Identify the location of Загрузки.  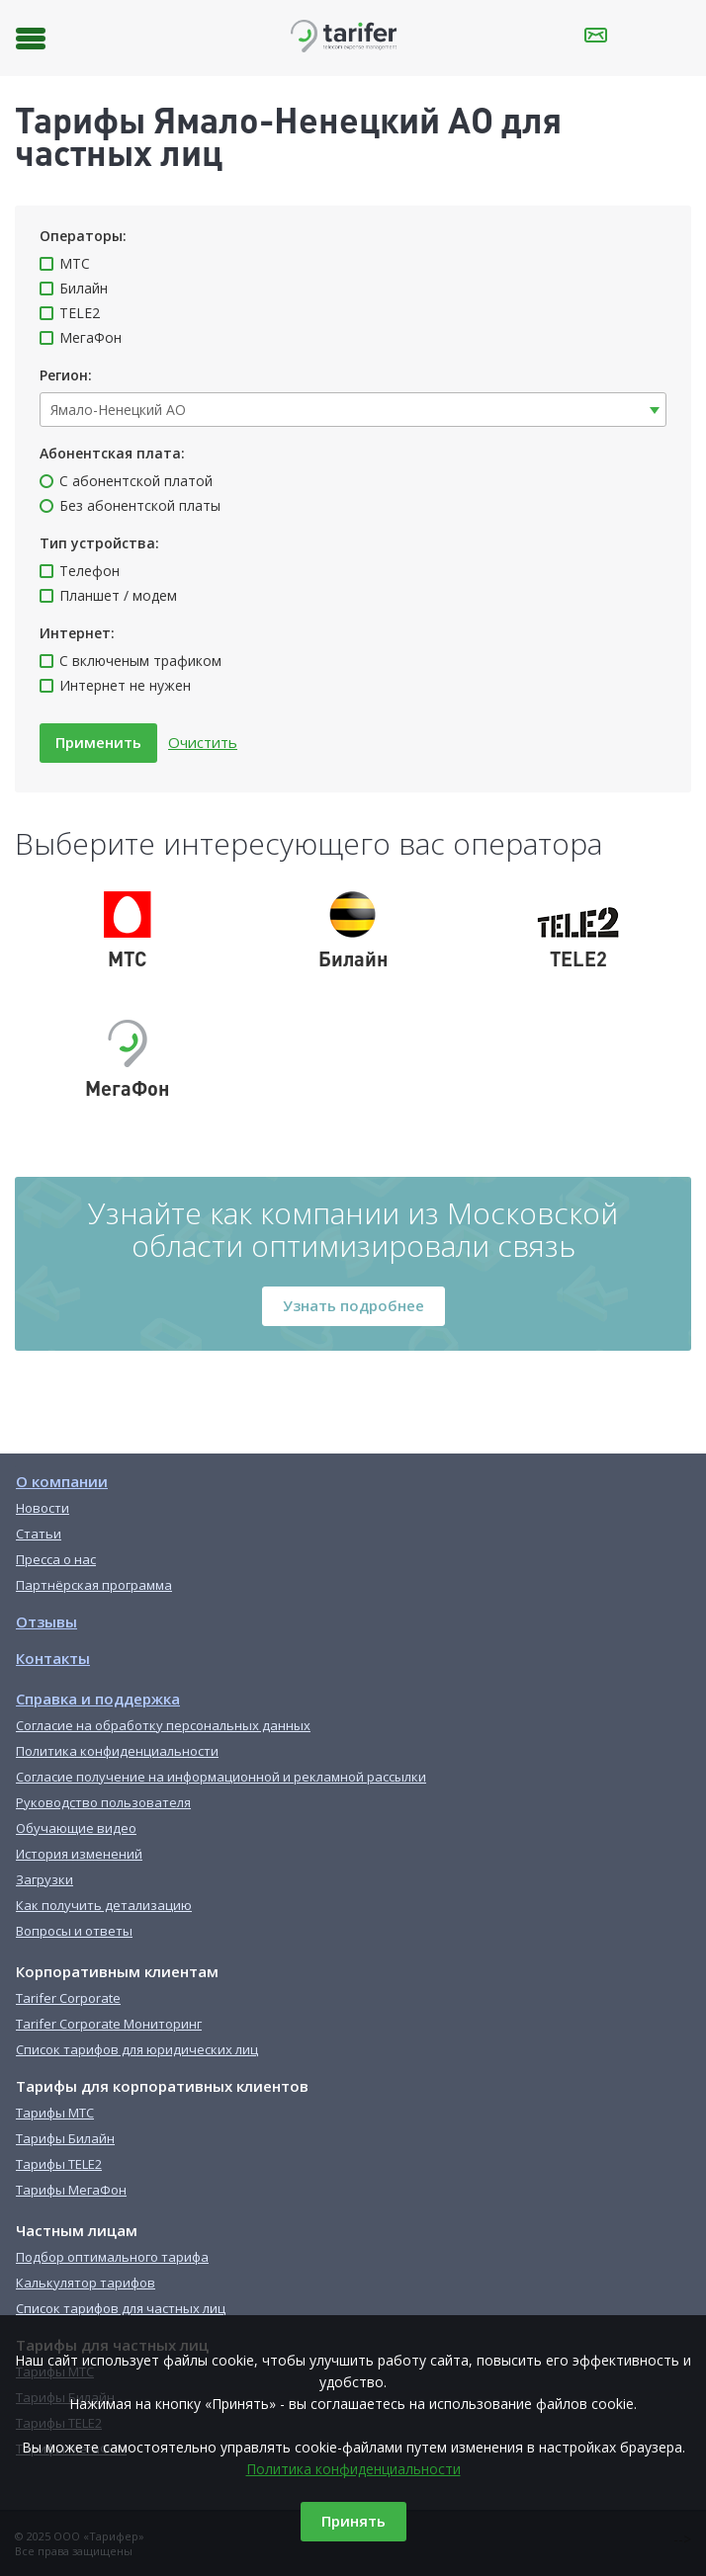
(44, 1879).